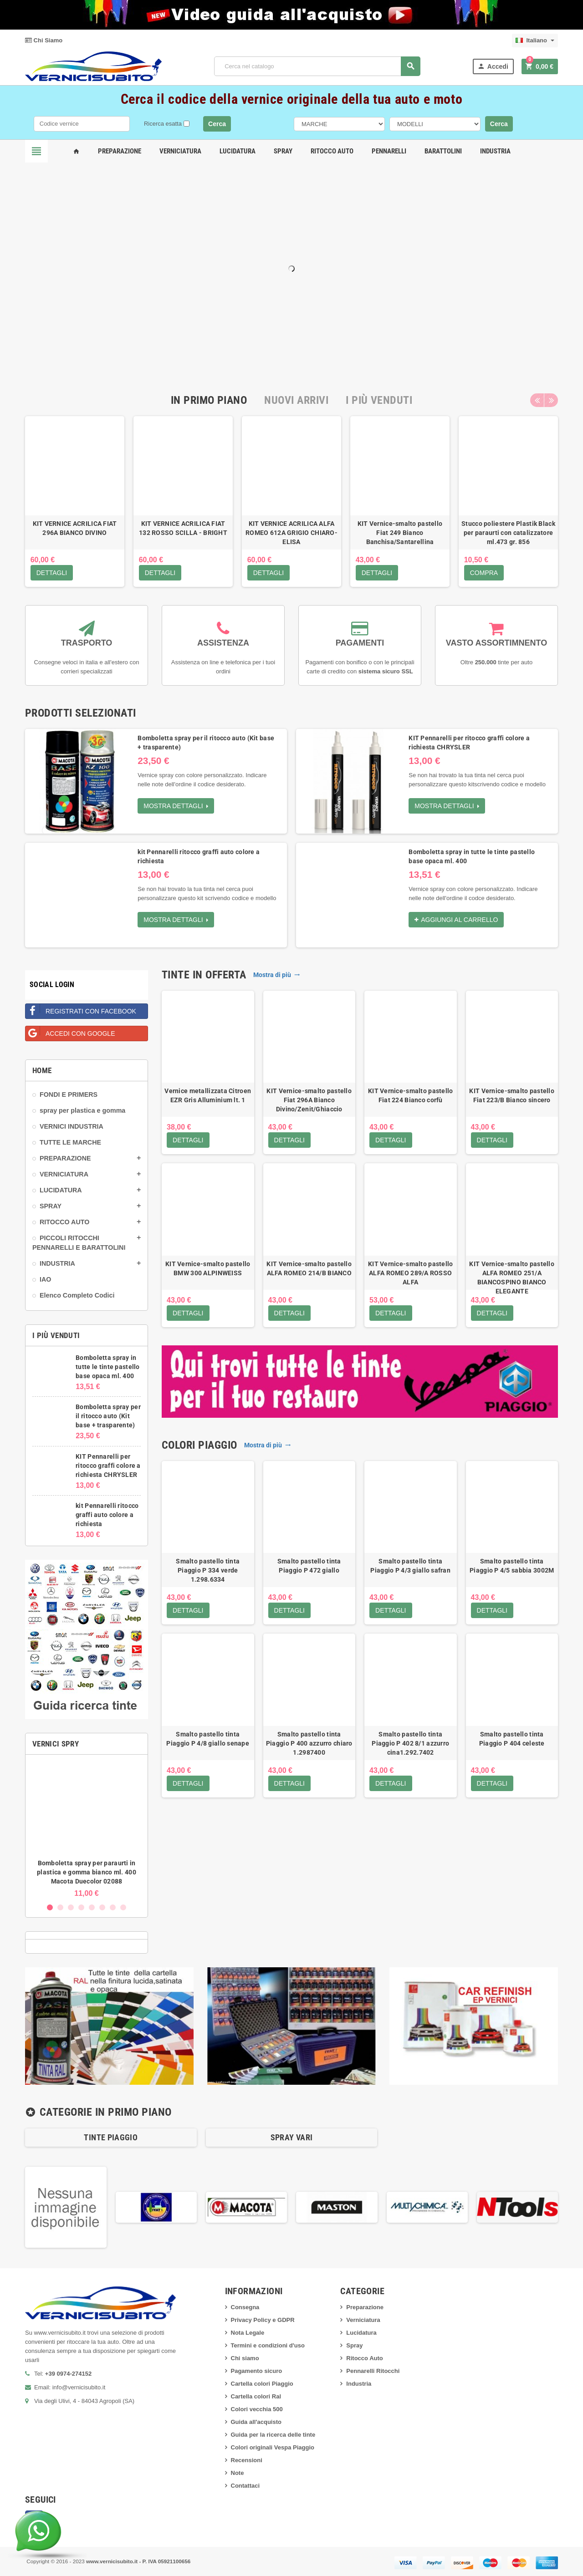 This screenshot has width=583, height=2576. I want to click on Previous [button], so click(537, 400).